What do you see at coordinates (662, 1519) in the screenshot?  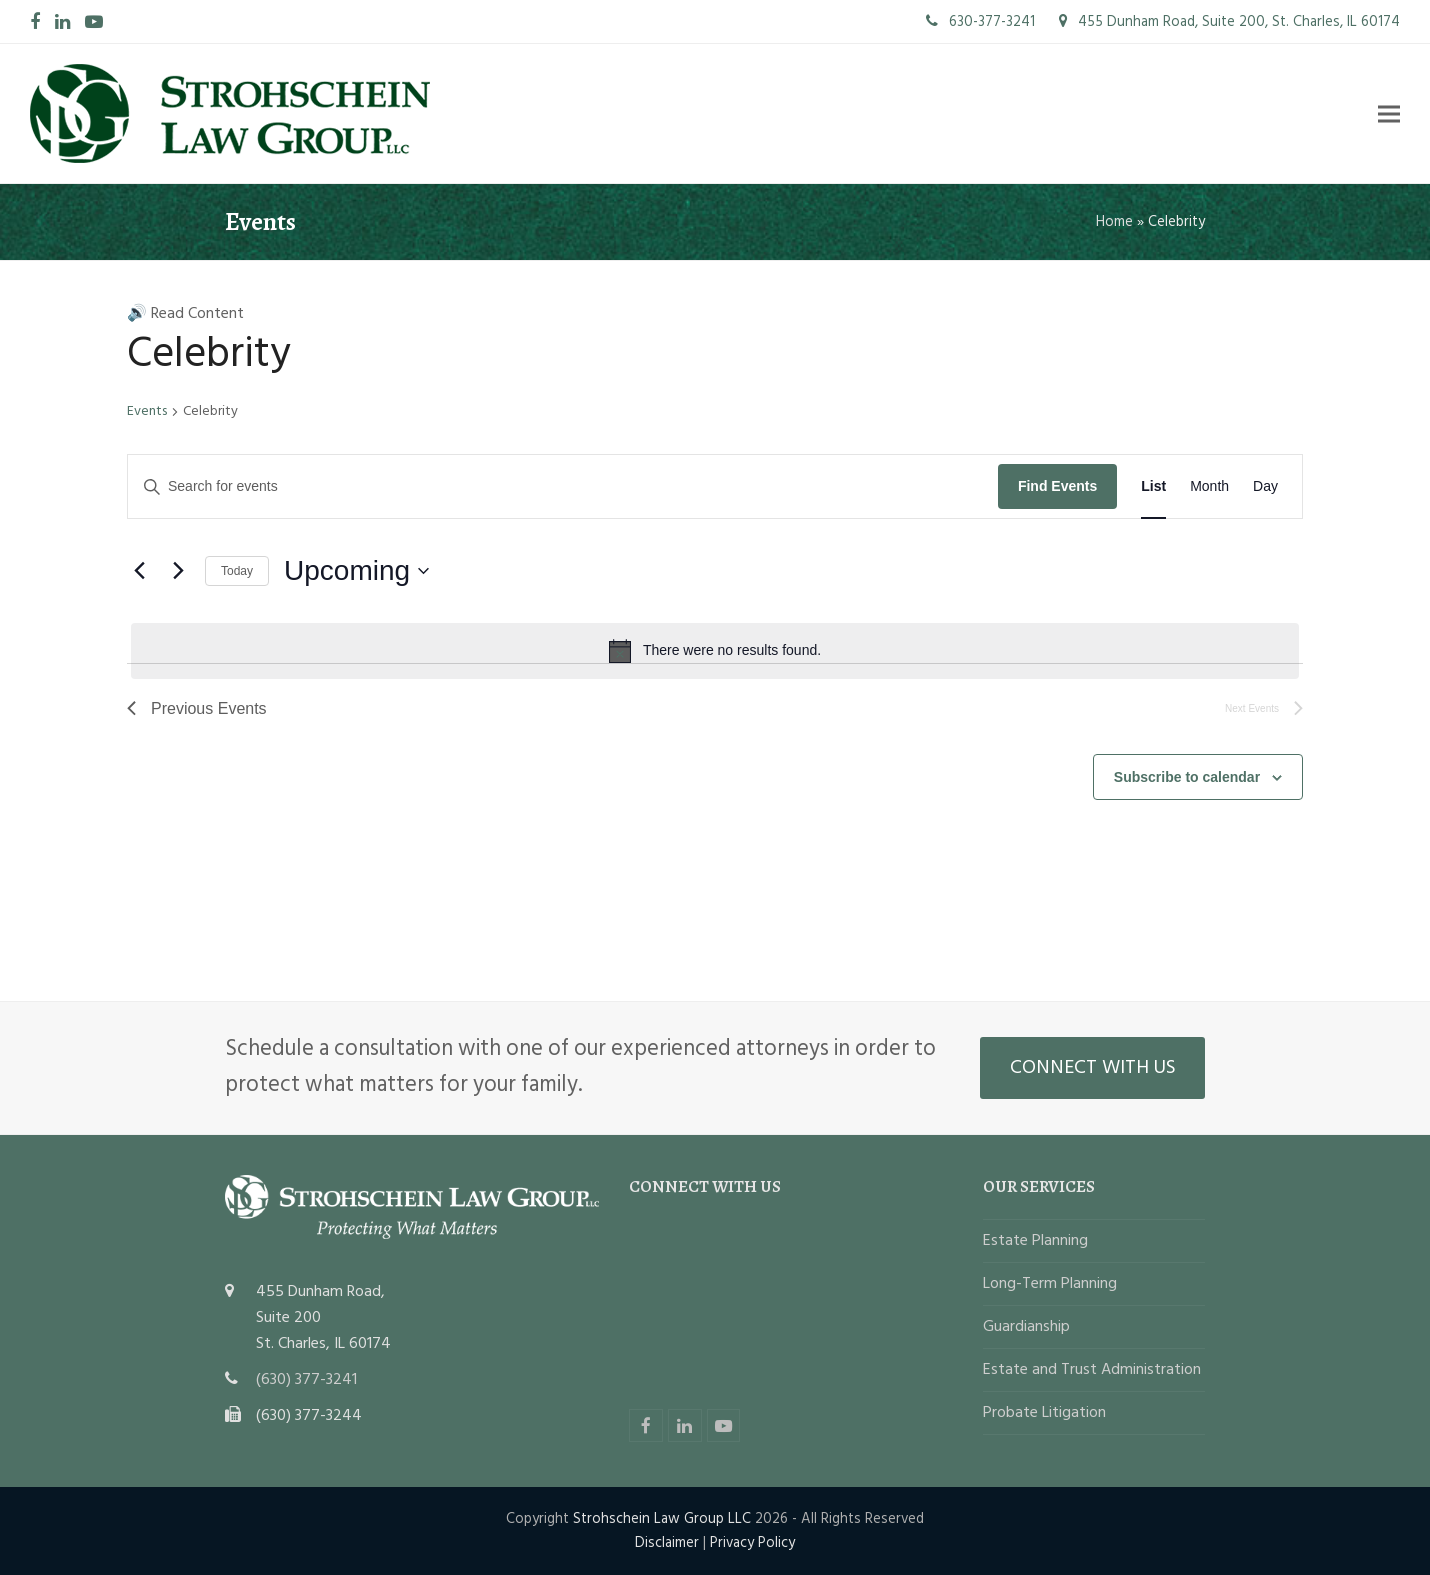 I see `Strohschein Law Group LLC` at bounding box center [662, 1519].